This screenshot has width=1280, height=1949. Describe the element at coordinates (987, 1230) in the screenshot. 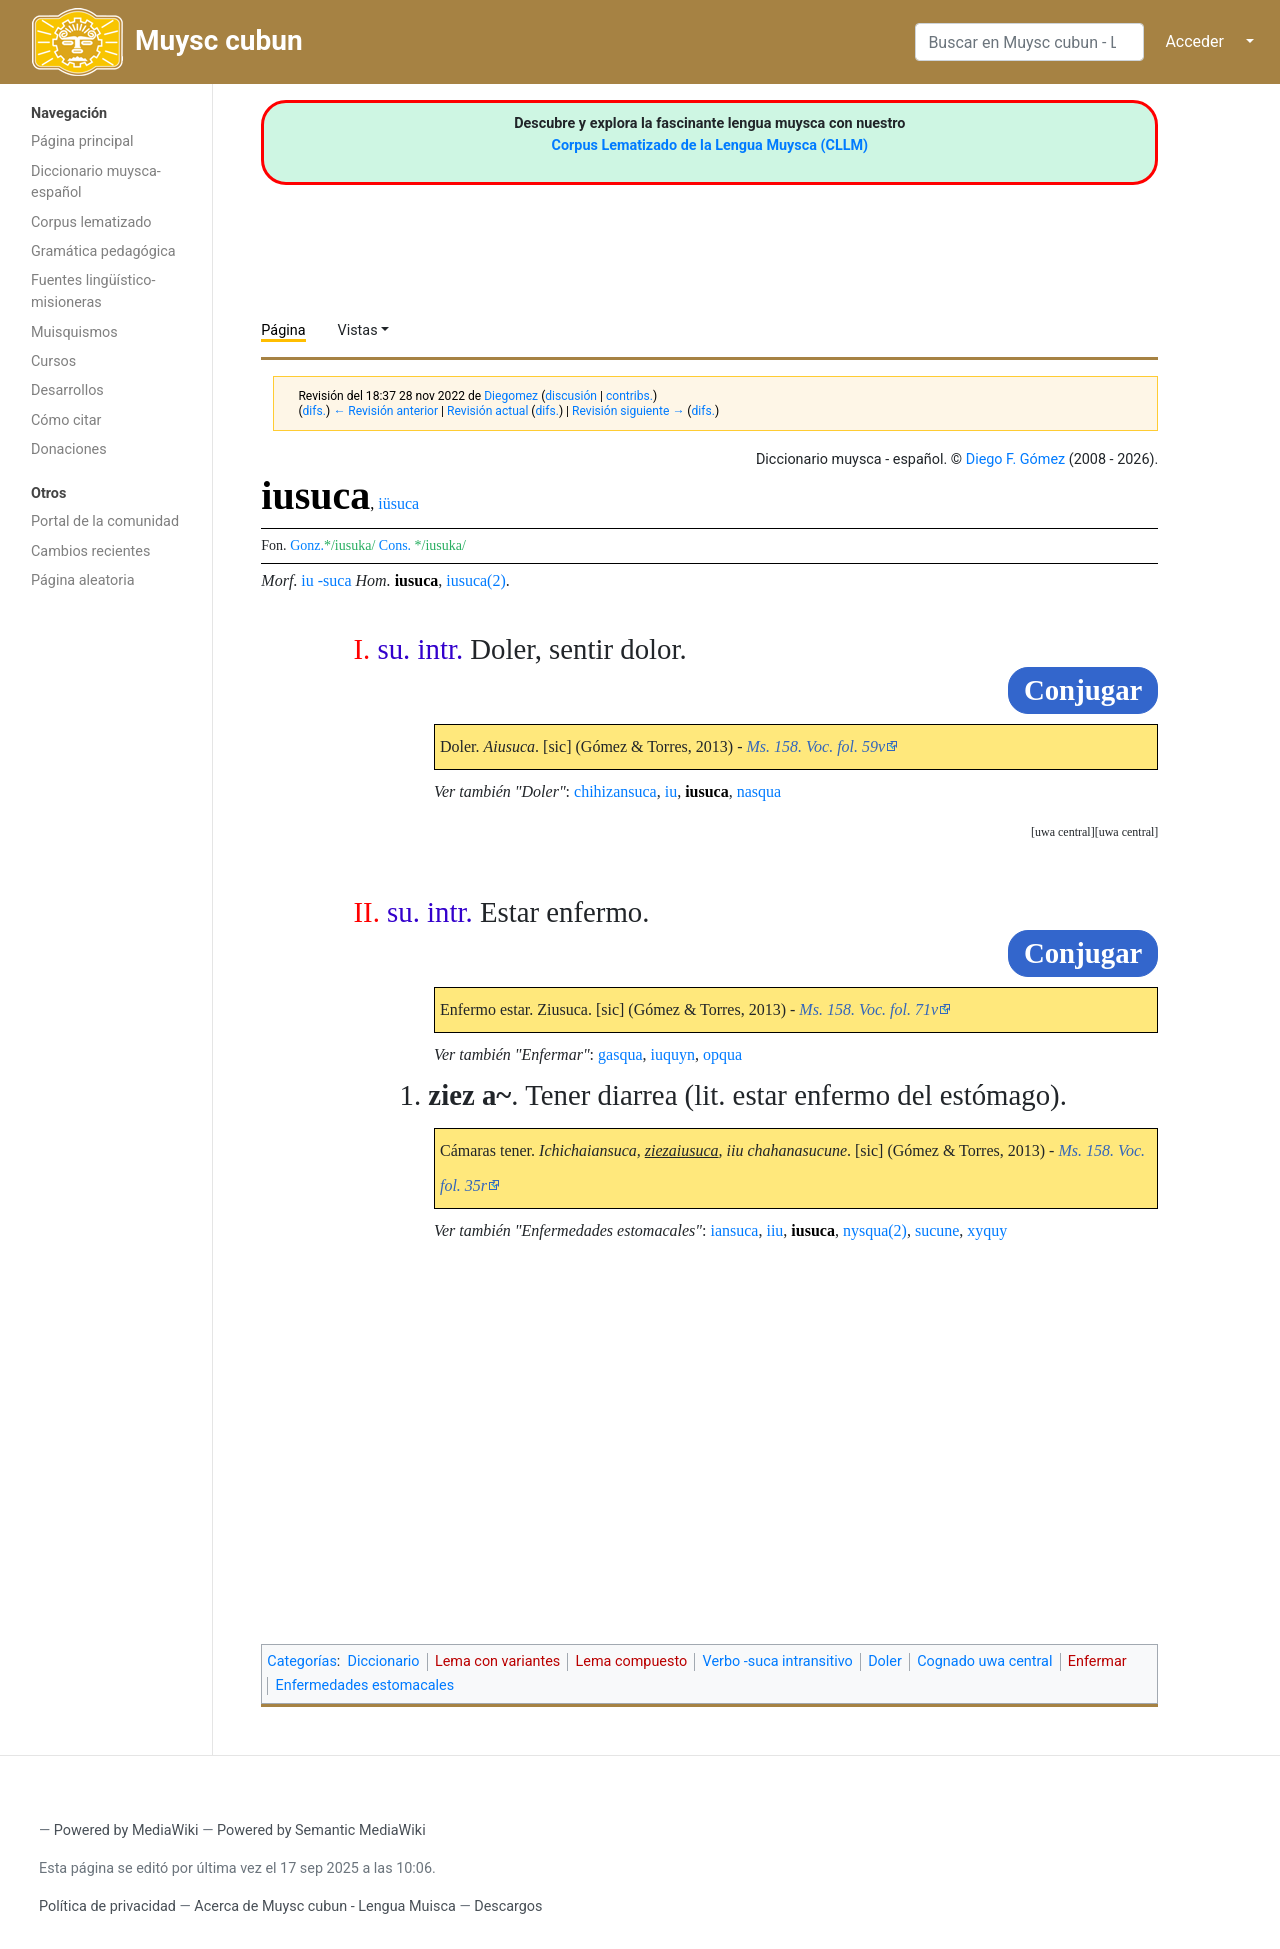

I see `xyquy` at that location.